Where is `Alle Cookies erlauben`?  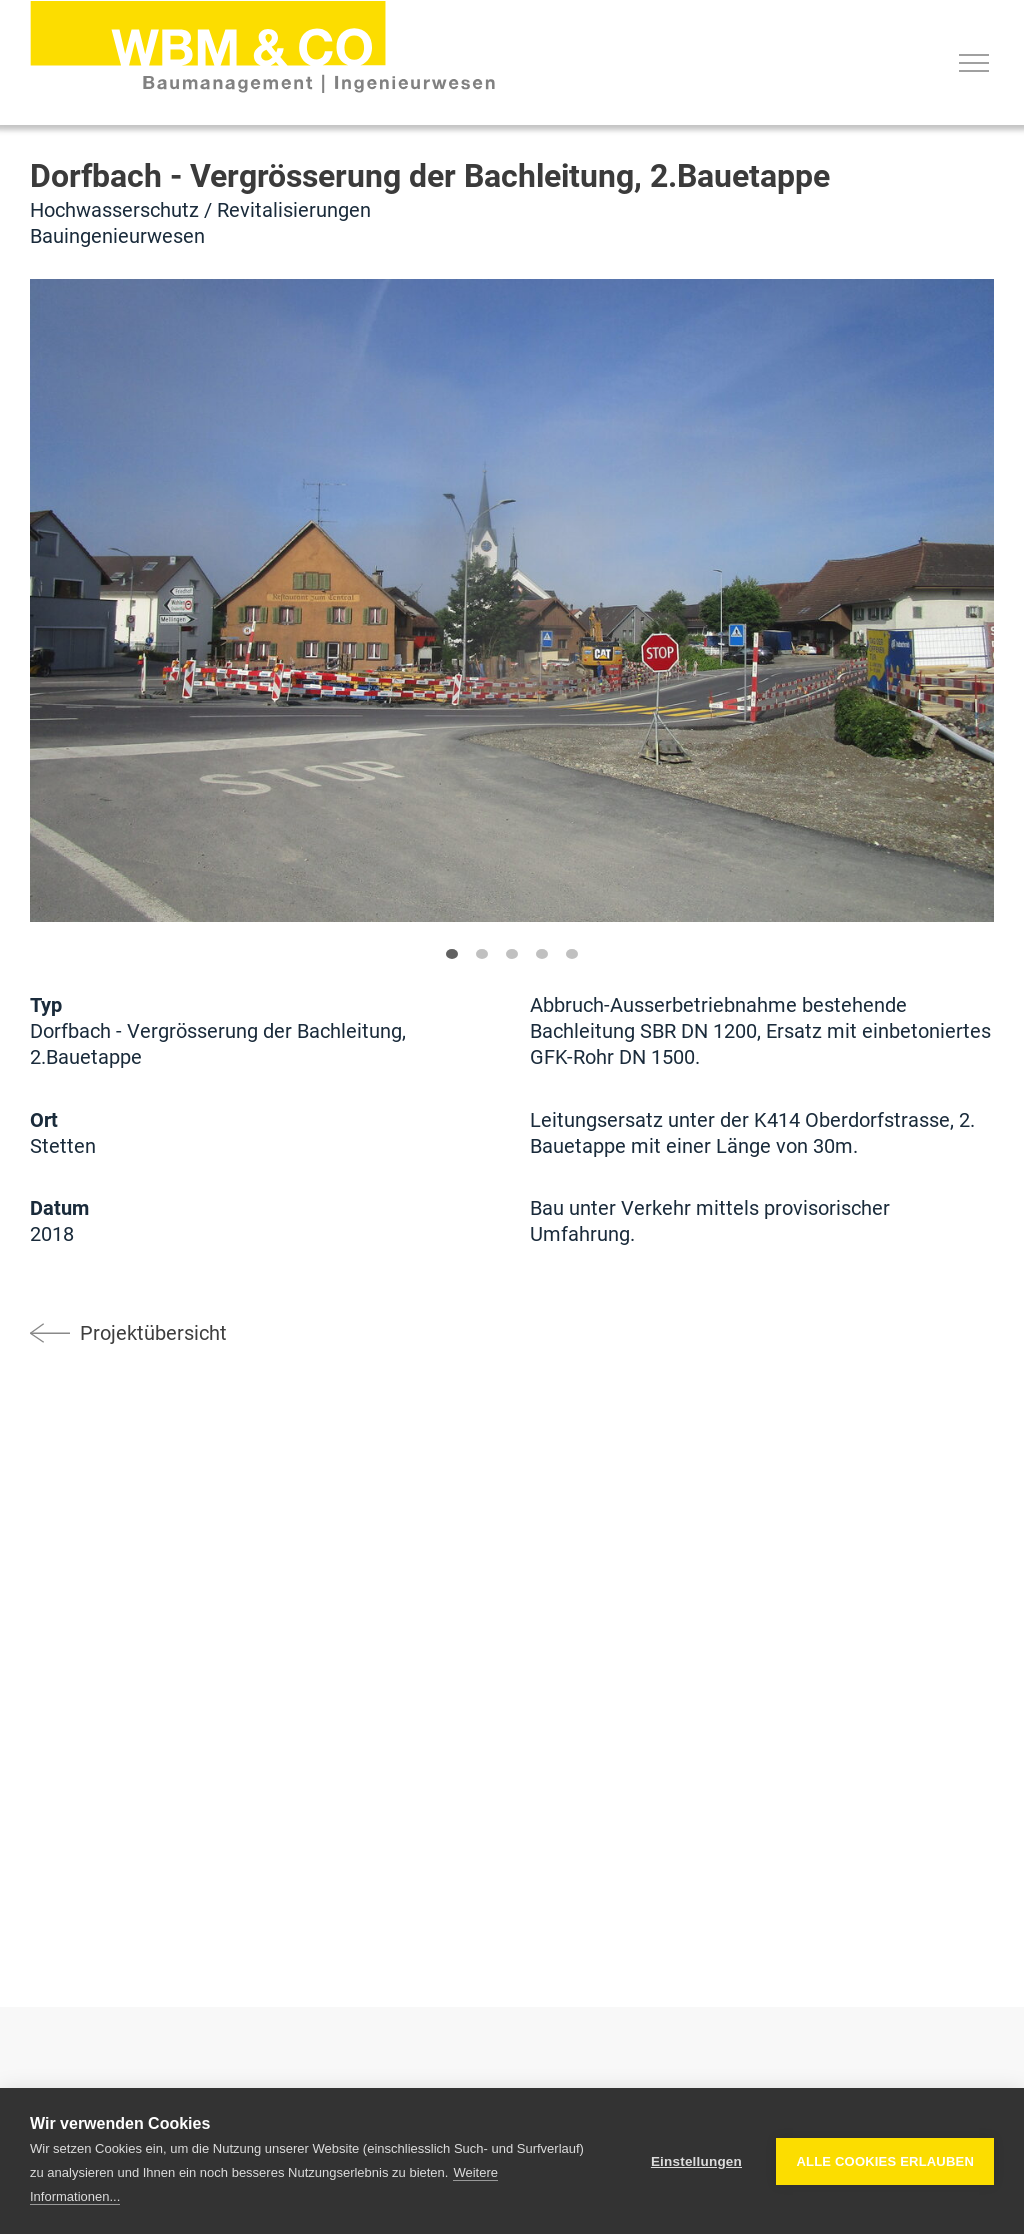 Alle Cookies erlauben is located at coordinates (885, 2161).